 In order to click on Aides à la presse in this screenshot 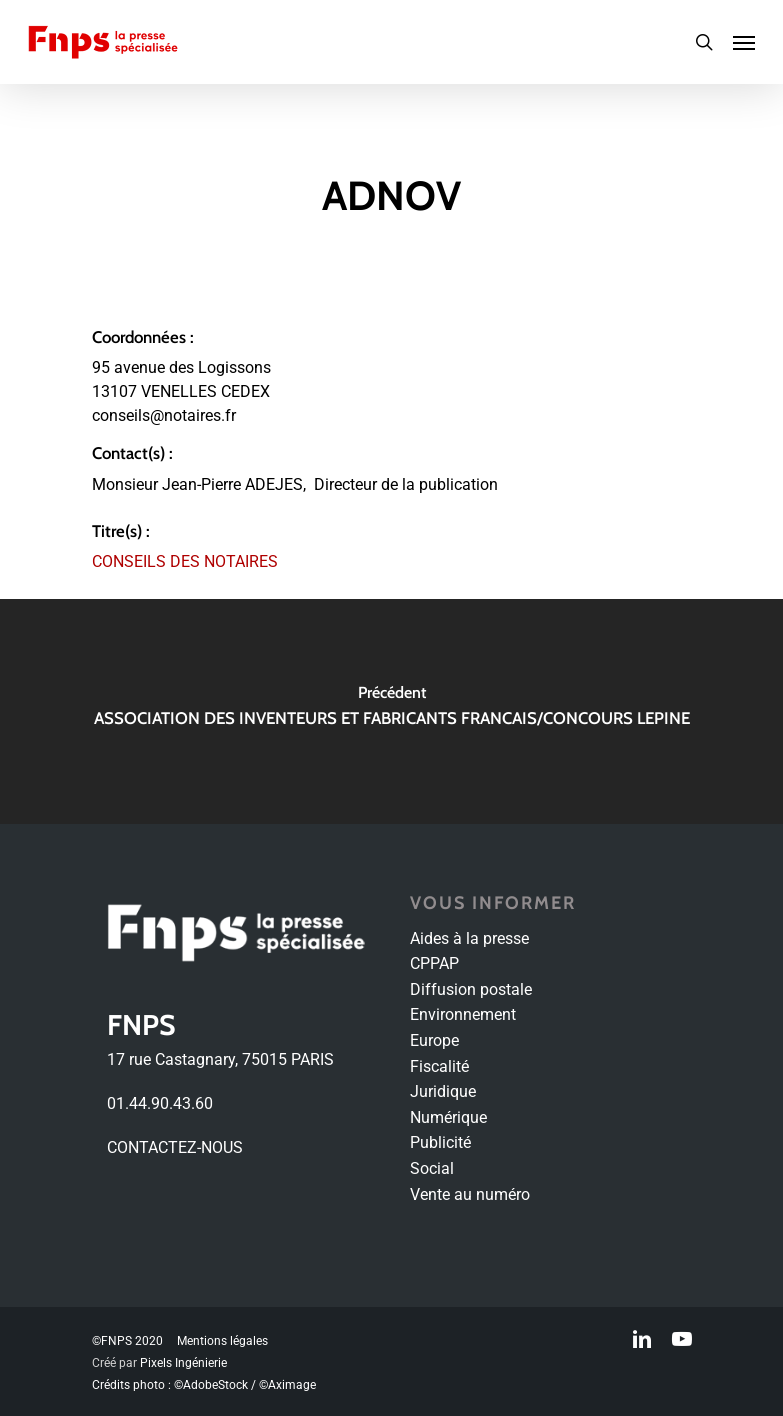, I will do `click(469, 938)`.